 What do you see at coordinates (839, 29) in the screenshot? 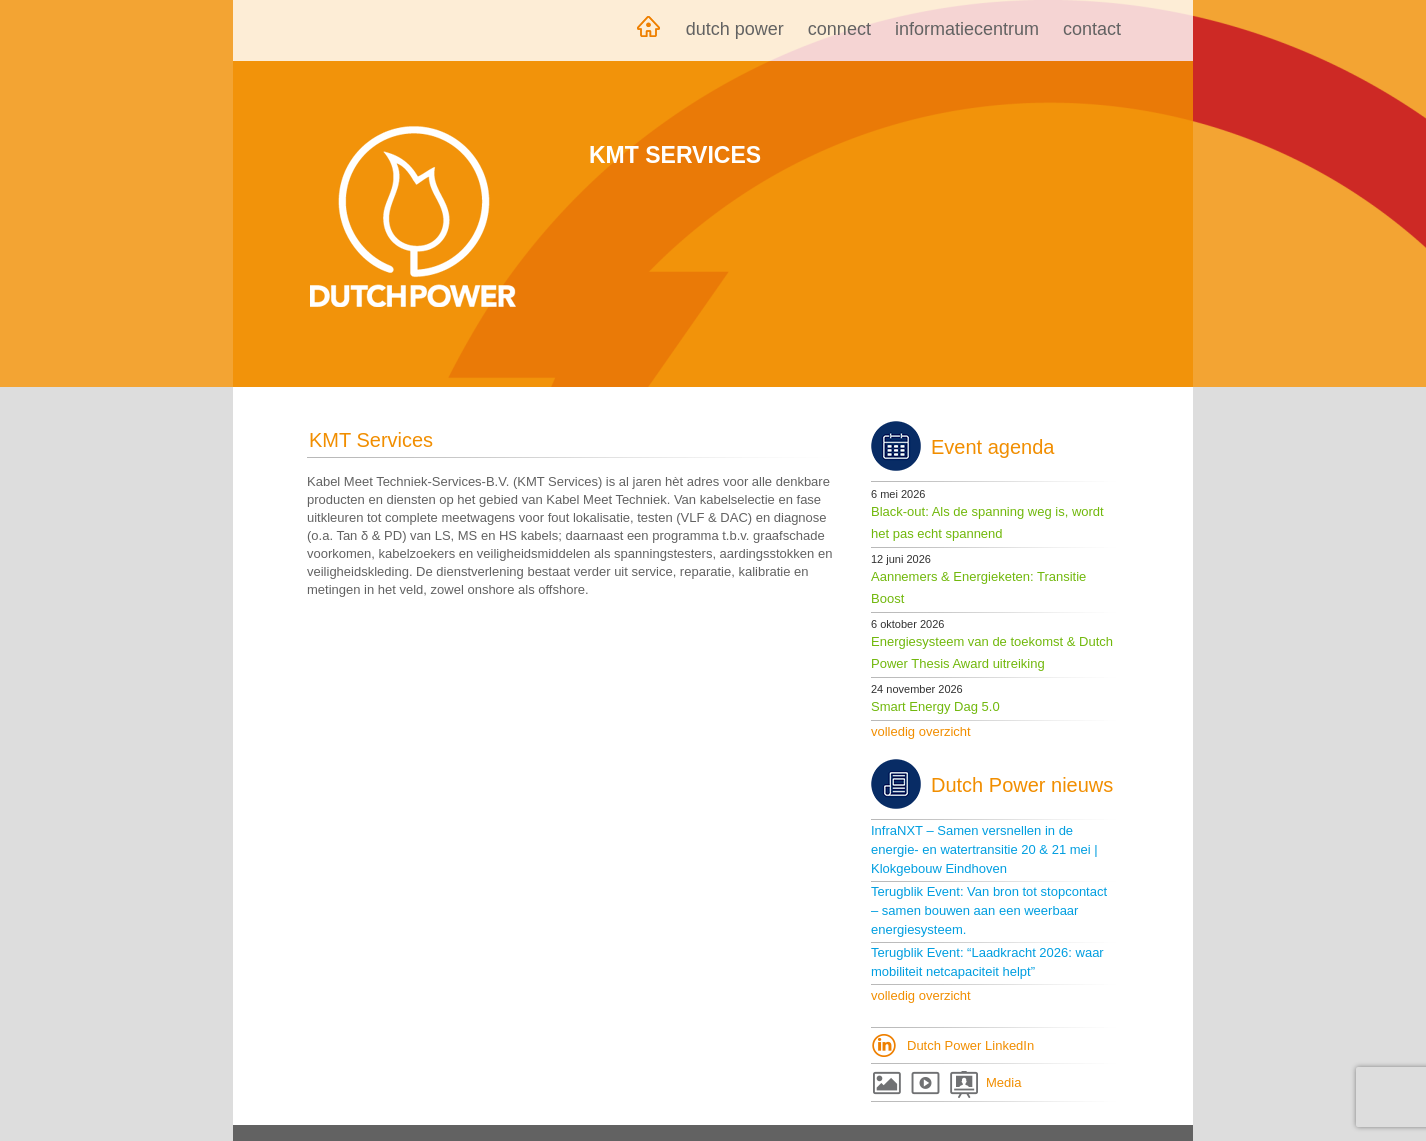
I see `Connect` at bounding box center [839, 29].